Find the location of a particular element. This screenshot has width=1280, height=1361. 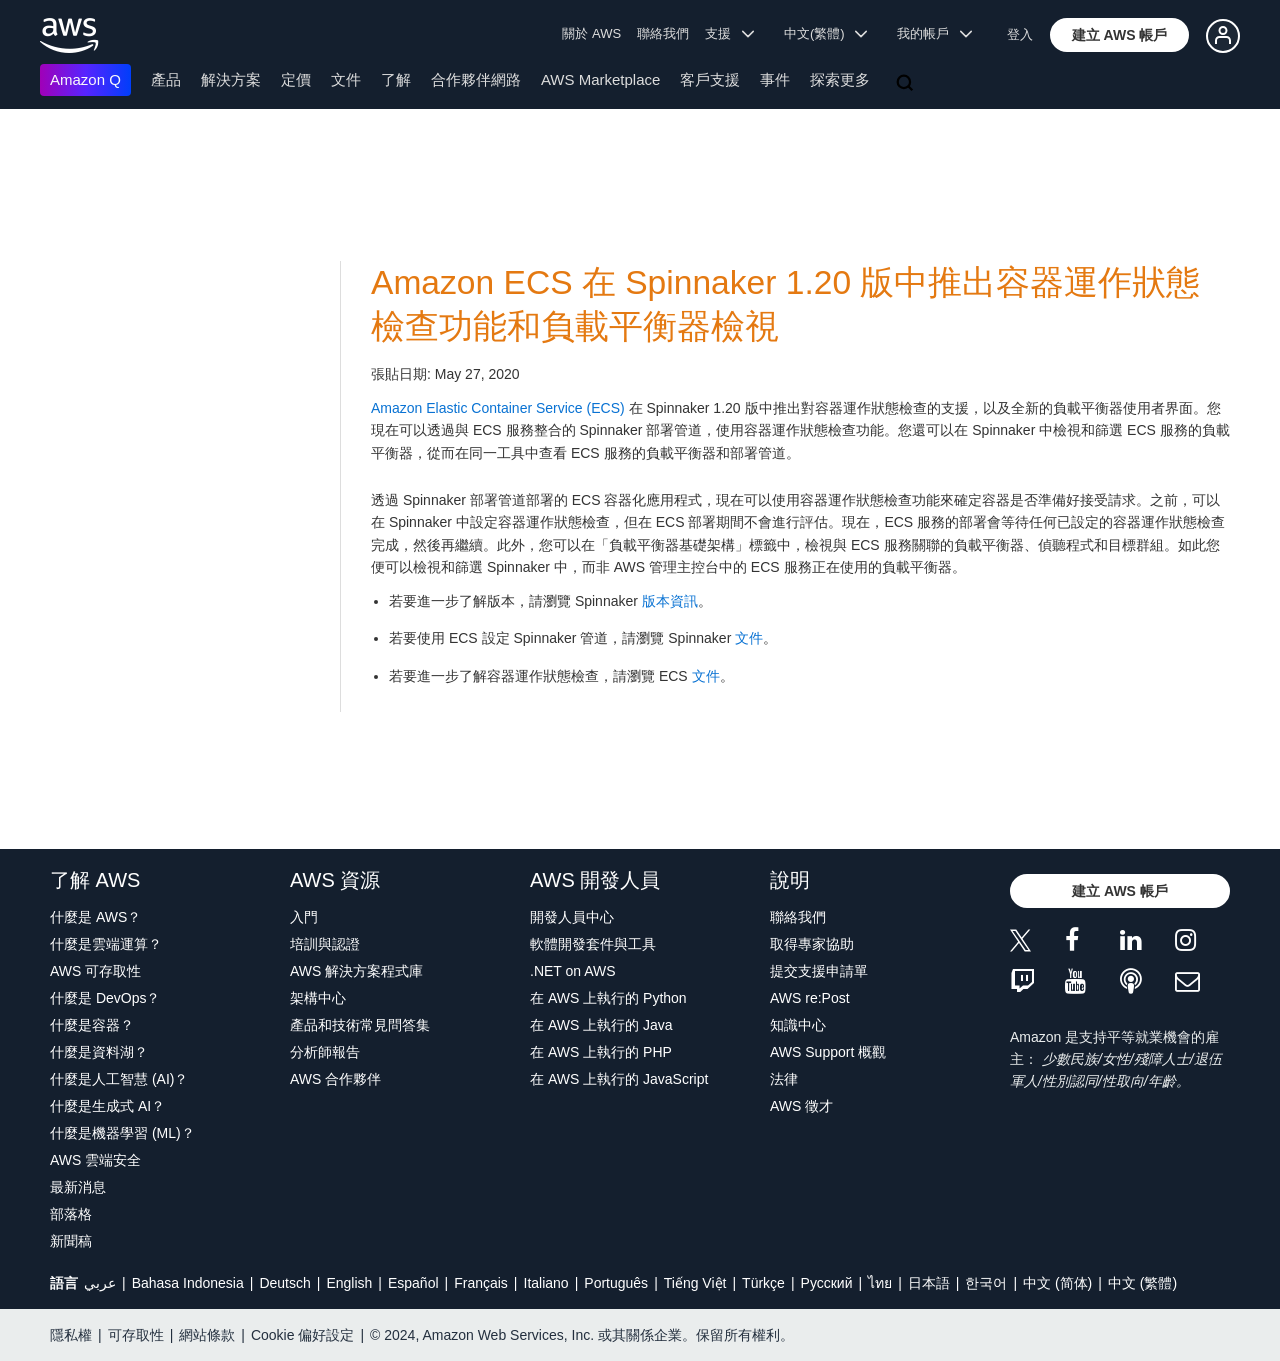

最新消息 is located at coordinates (78, 1187).